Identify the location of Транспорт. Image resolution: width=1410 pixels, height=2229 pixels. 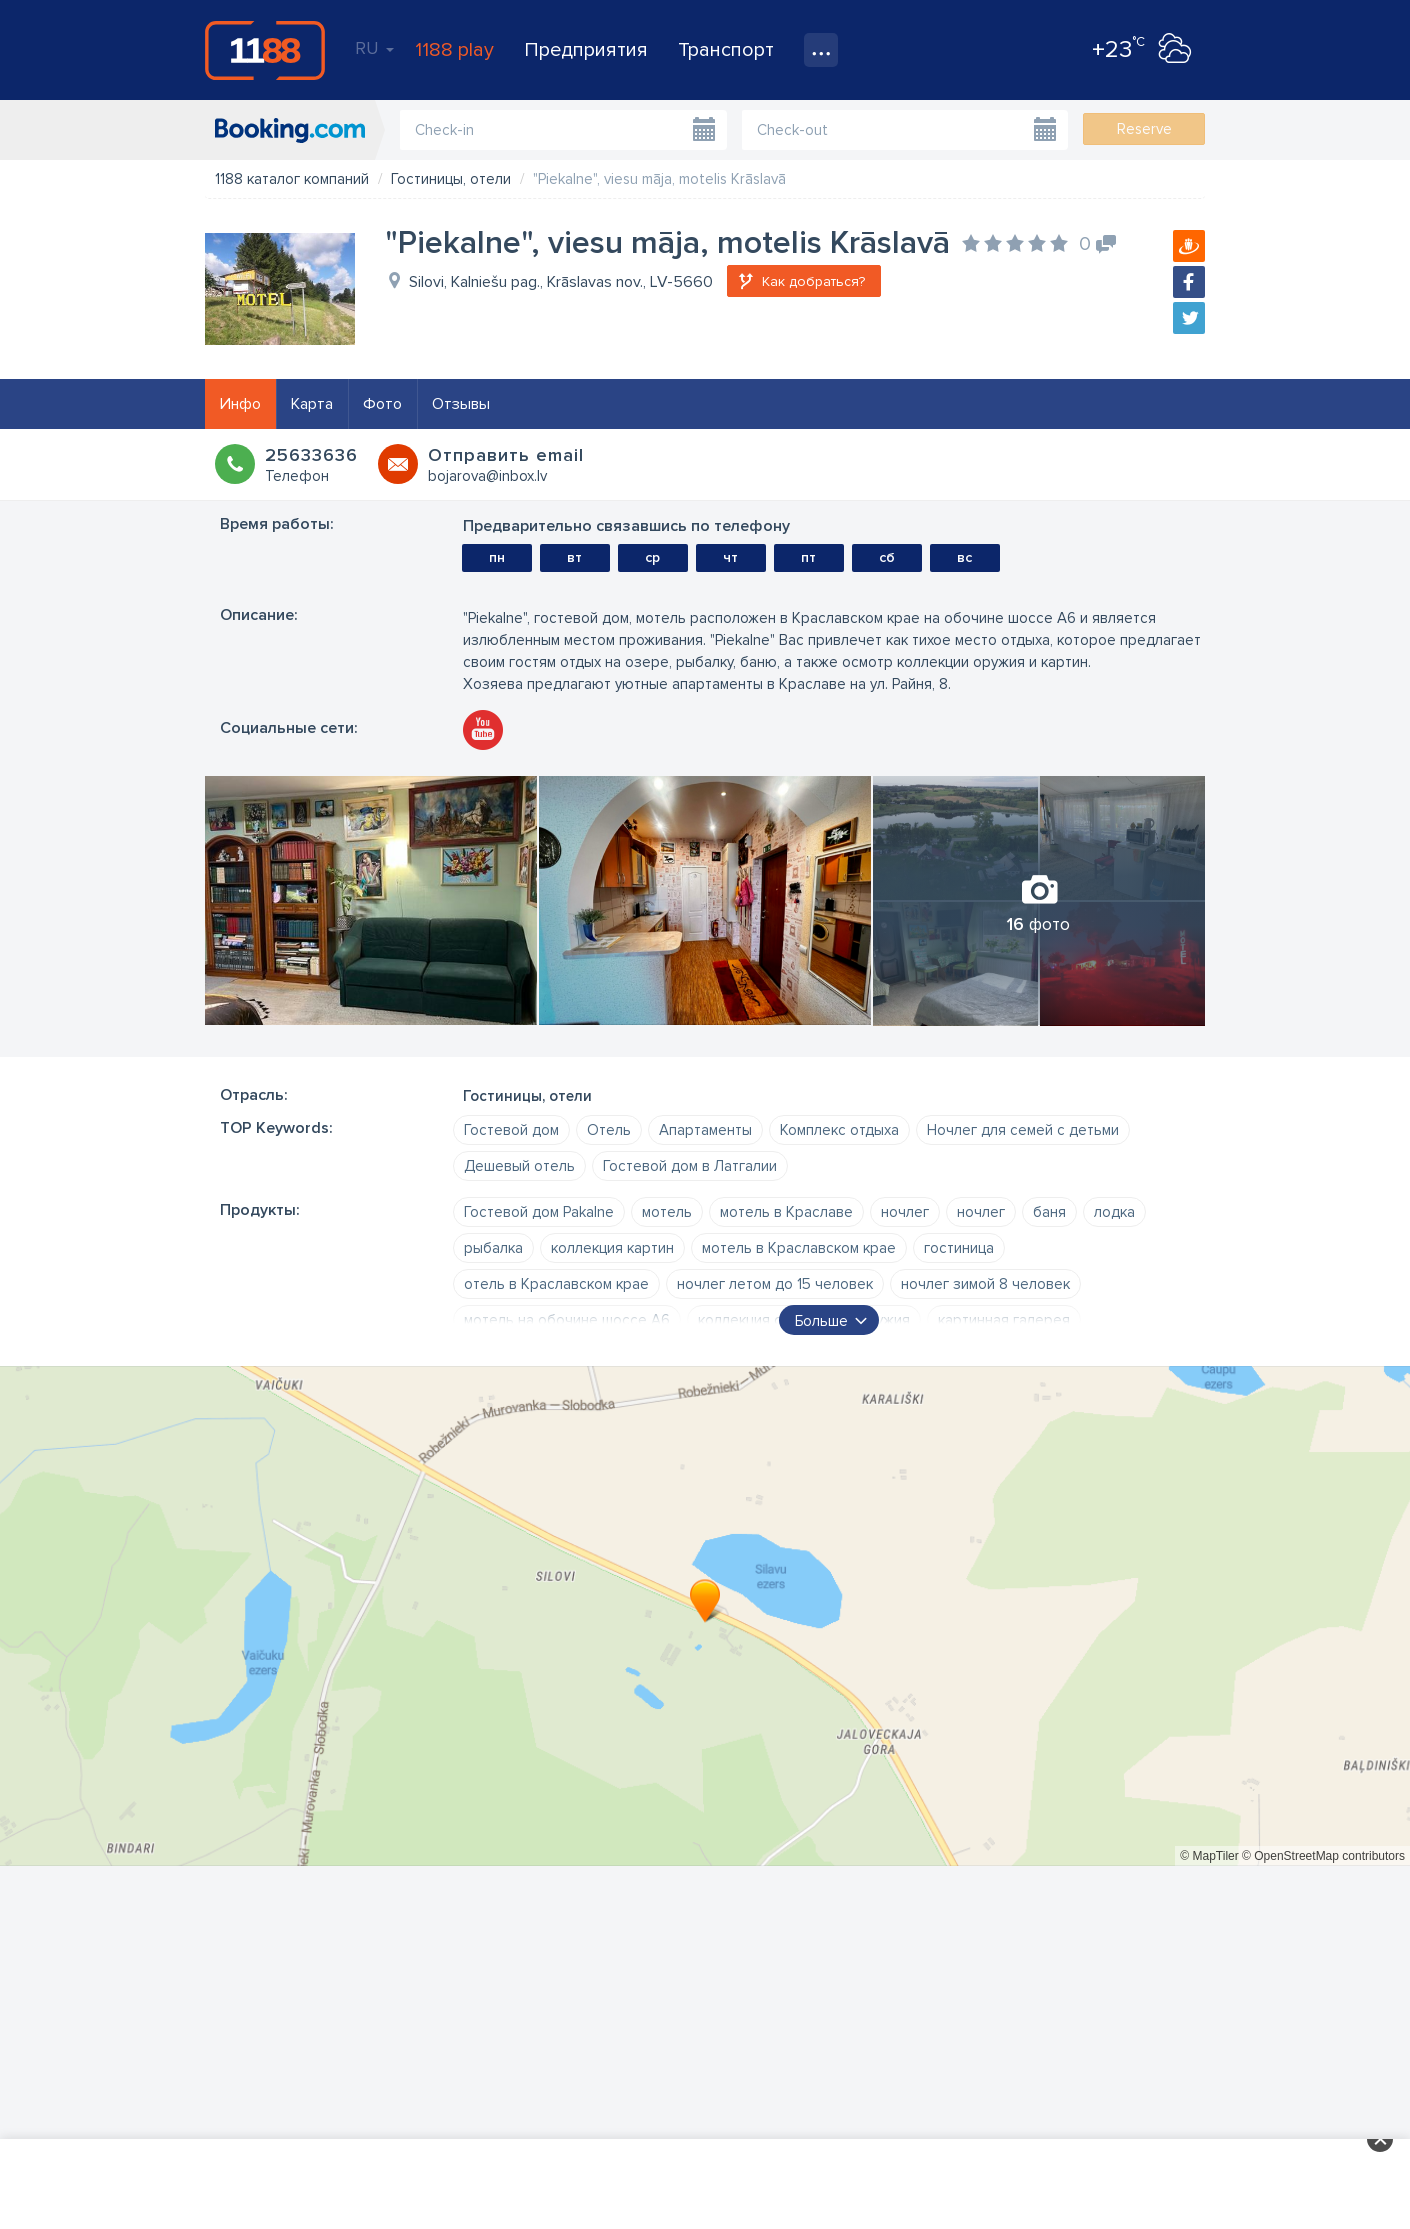
(726, 50).